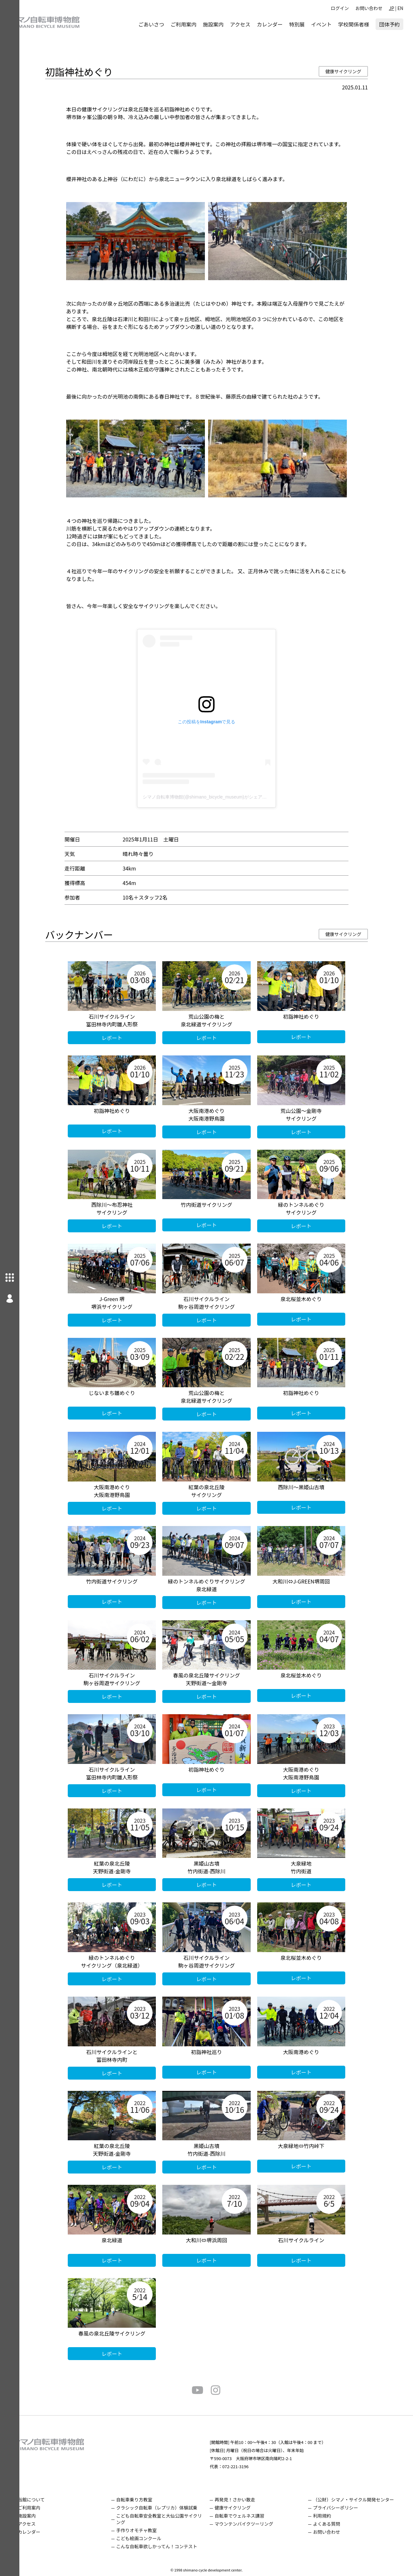 Image resolution: width=413 pixels, height=2576 pixels. I want to click on EN, so click(400, 8).